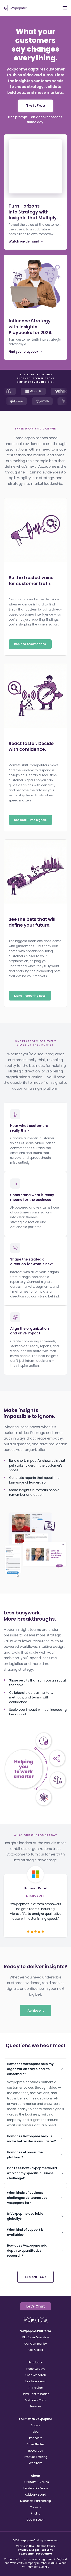 The image size is (71, 2576). I want to click on Use Cases, so click(35, 2350).